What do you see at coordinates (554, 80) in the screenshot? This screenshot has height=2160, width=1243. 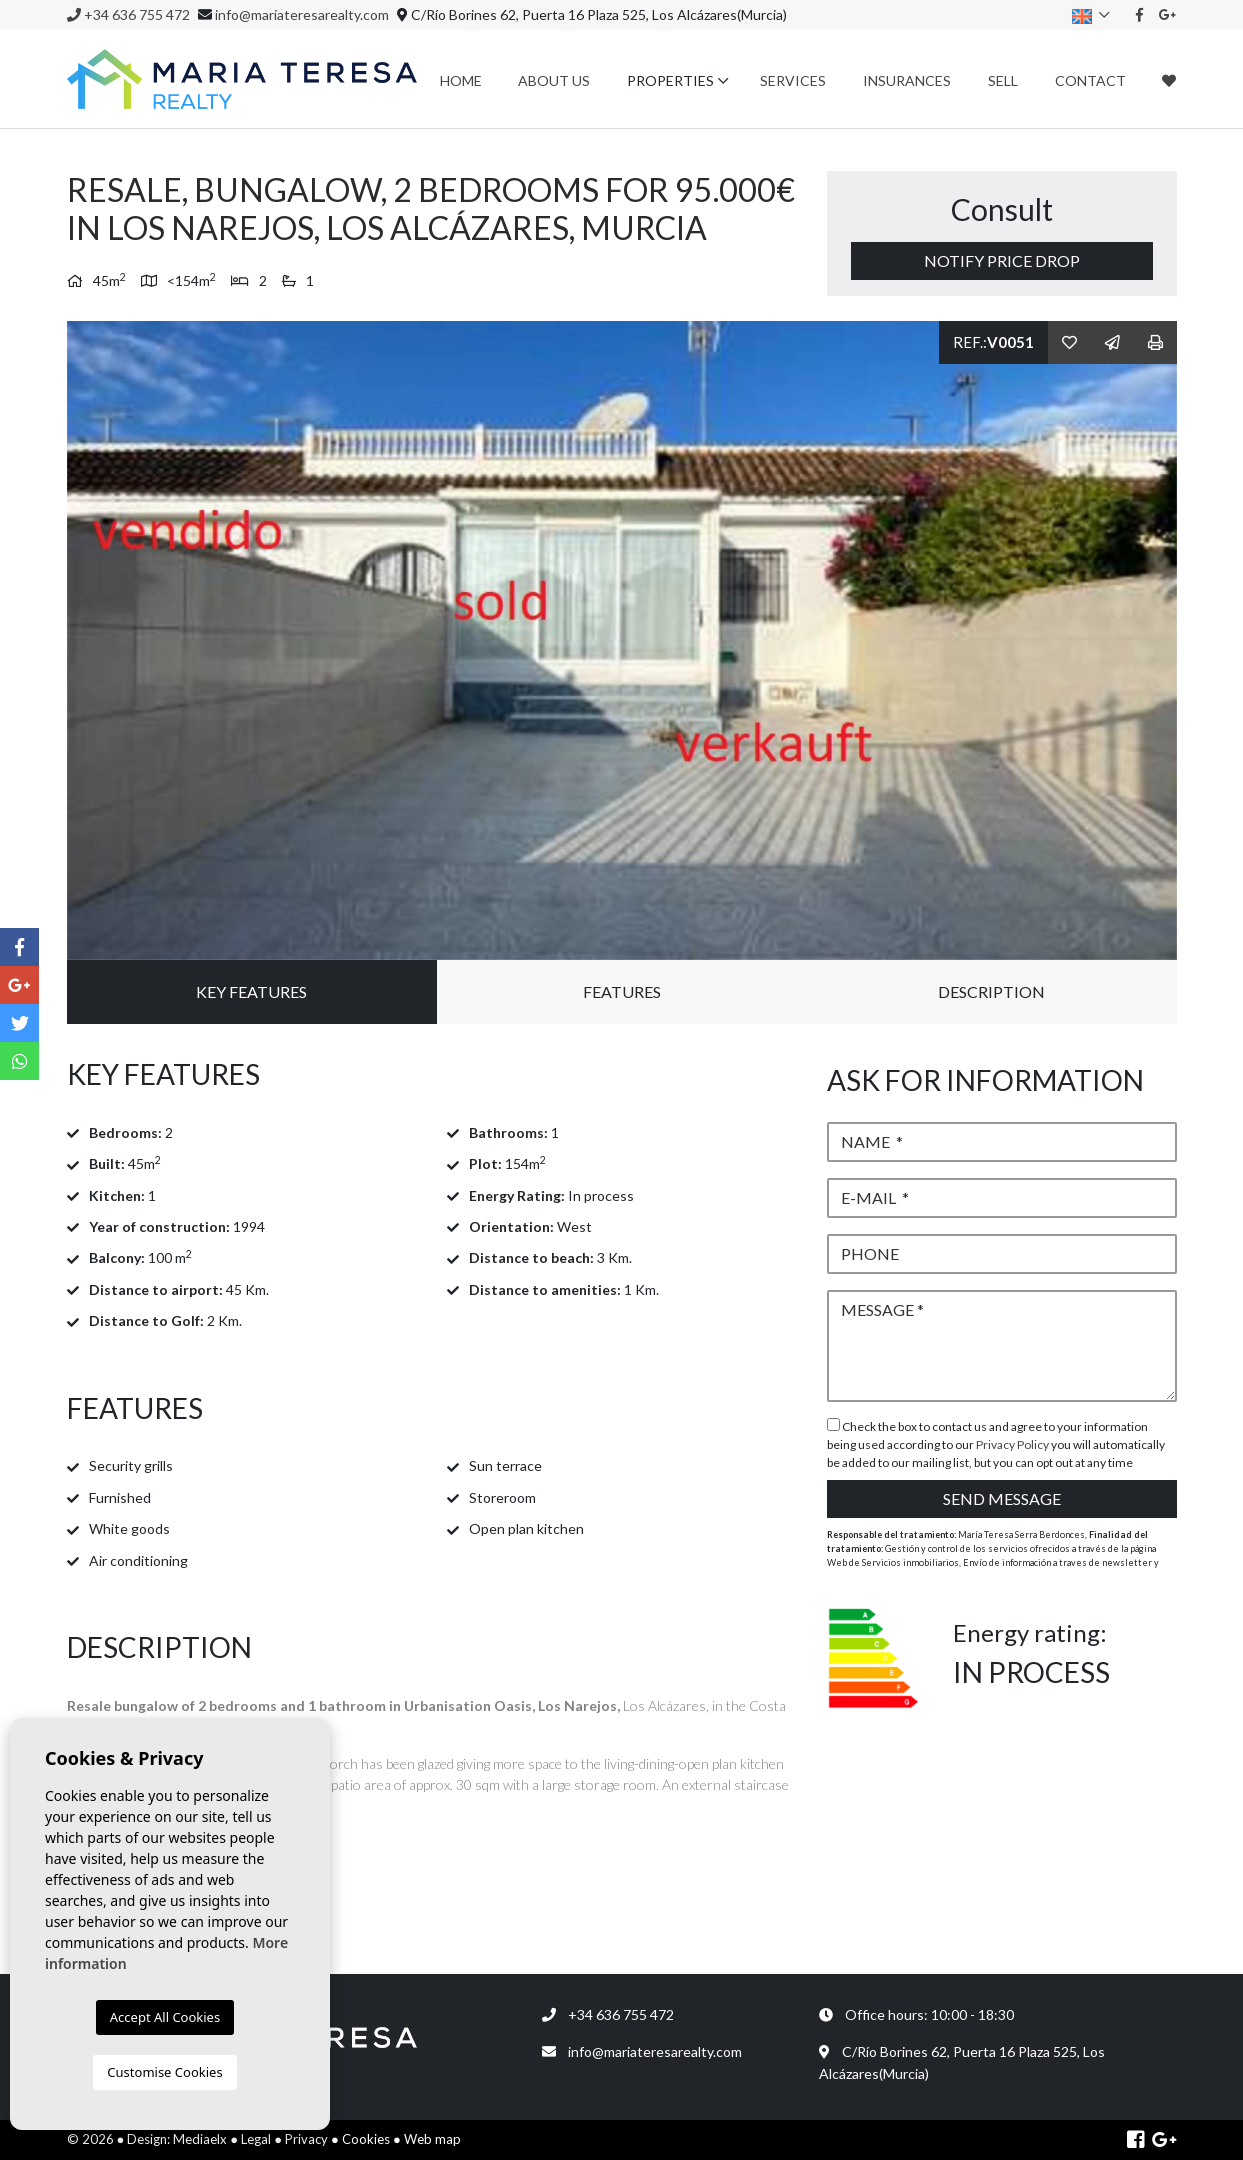 I see `About us` at bounding box center [554, 80].